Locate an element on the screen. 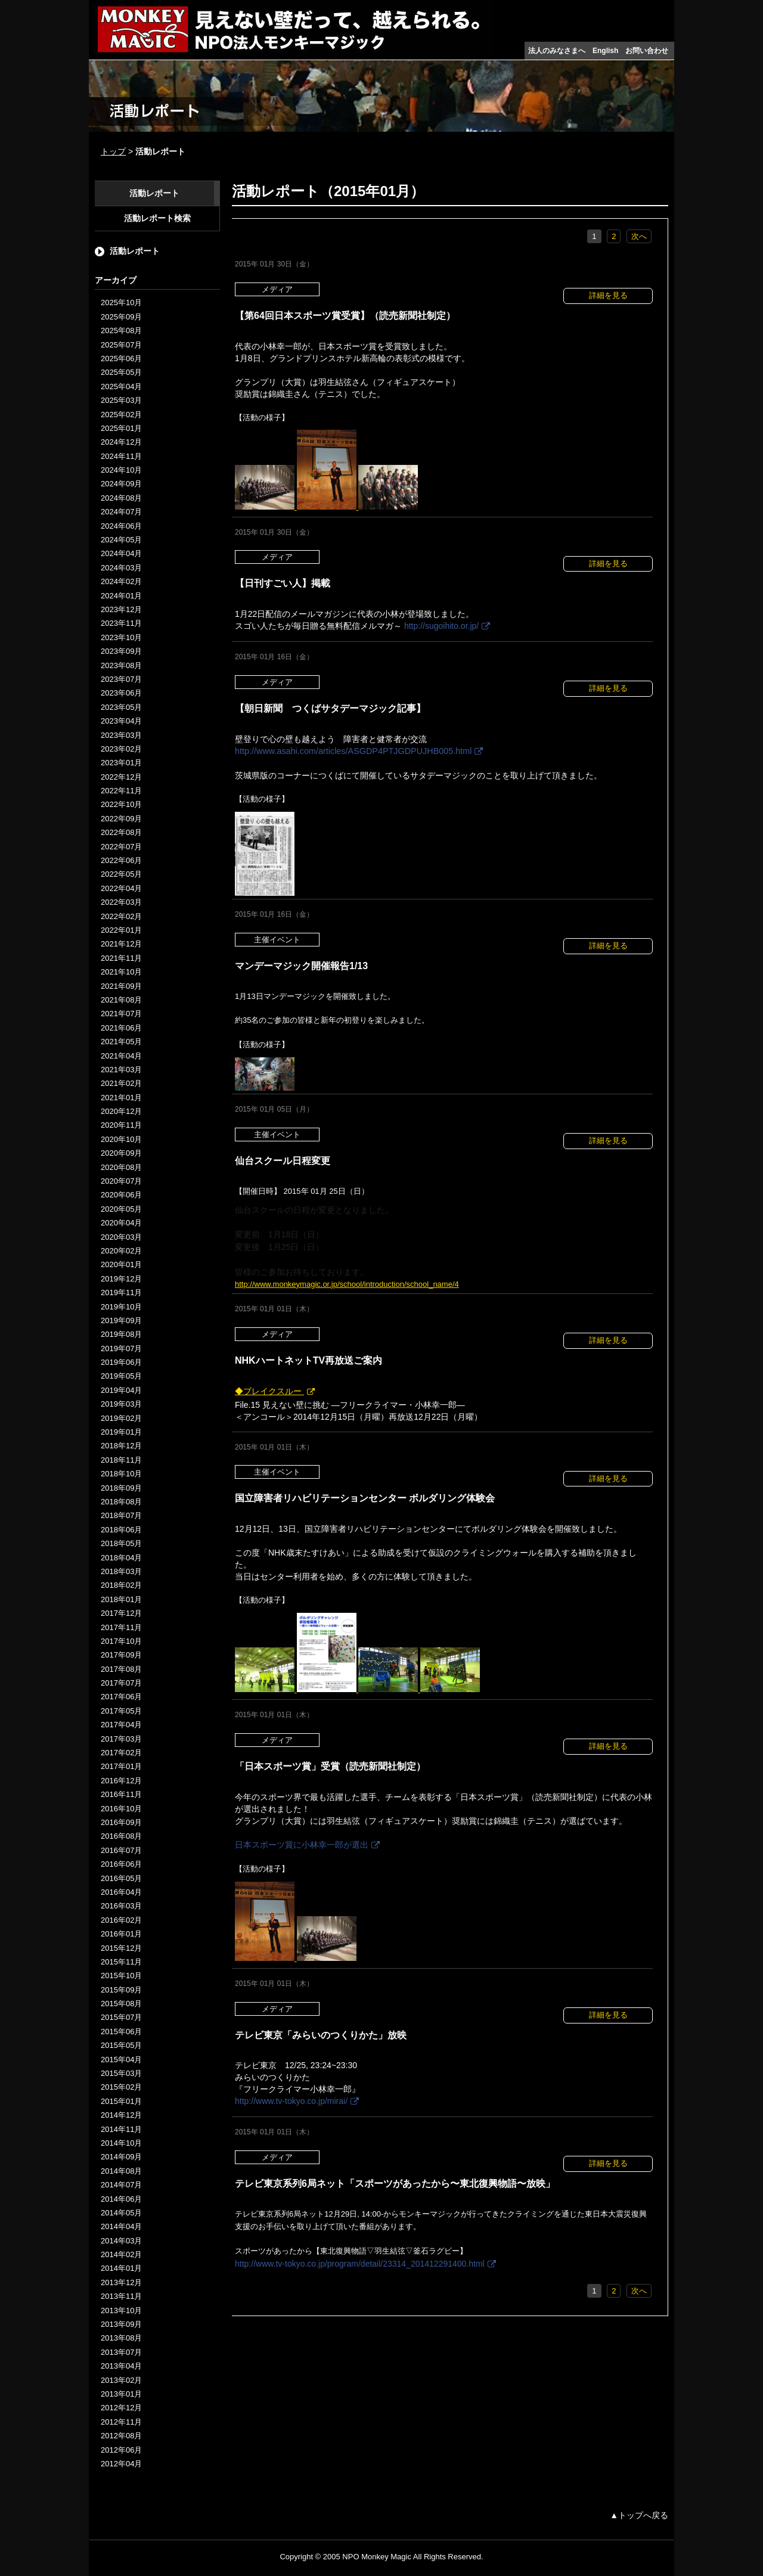 This screenshot has height=2576, width=763. 2021年07月 is located at coordinates (121, 1013).